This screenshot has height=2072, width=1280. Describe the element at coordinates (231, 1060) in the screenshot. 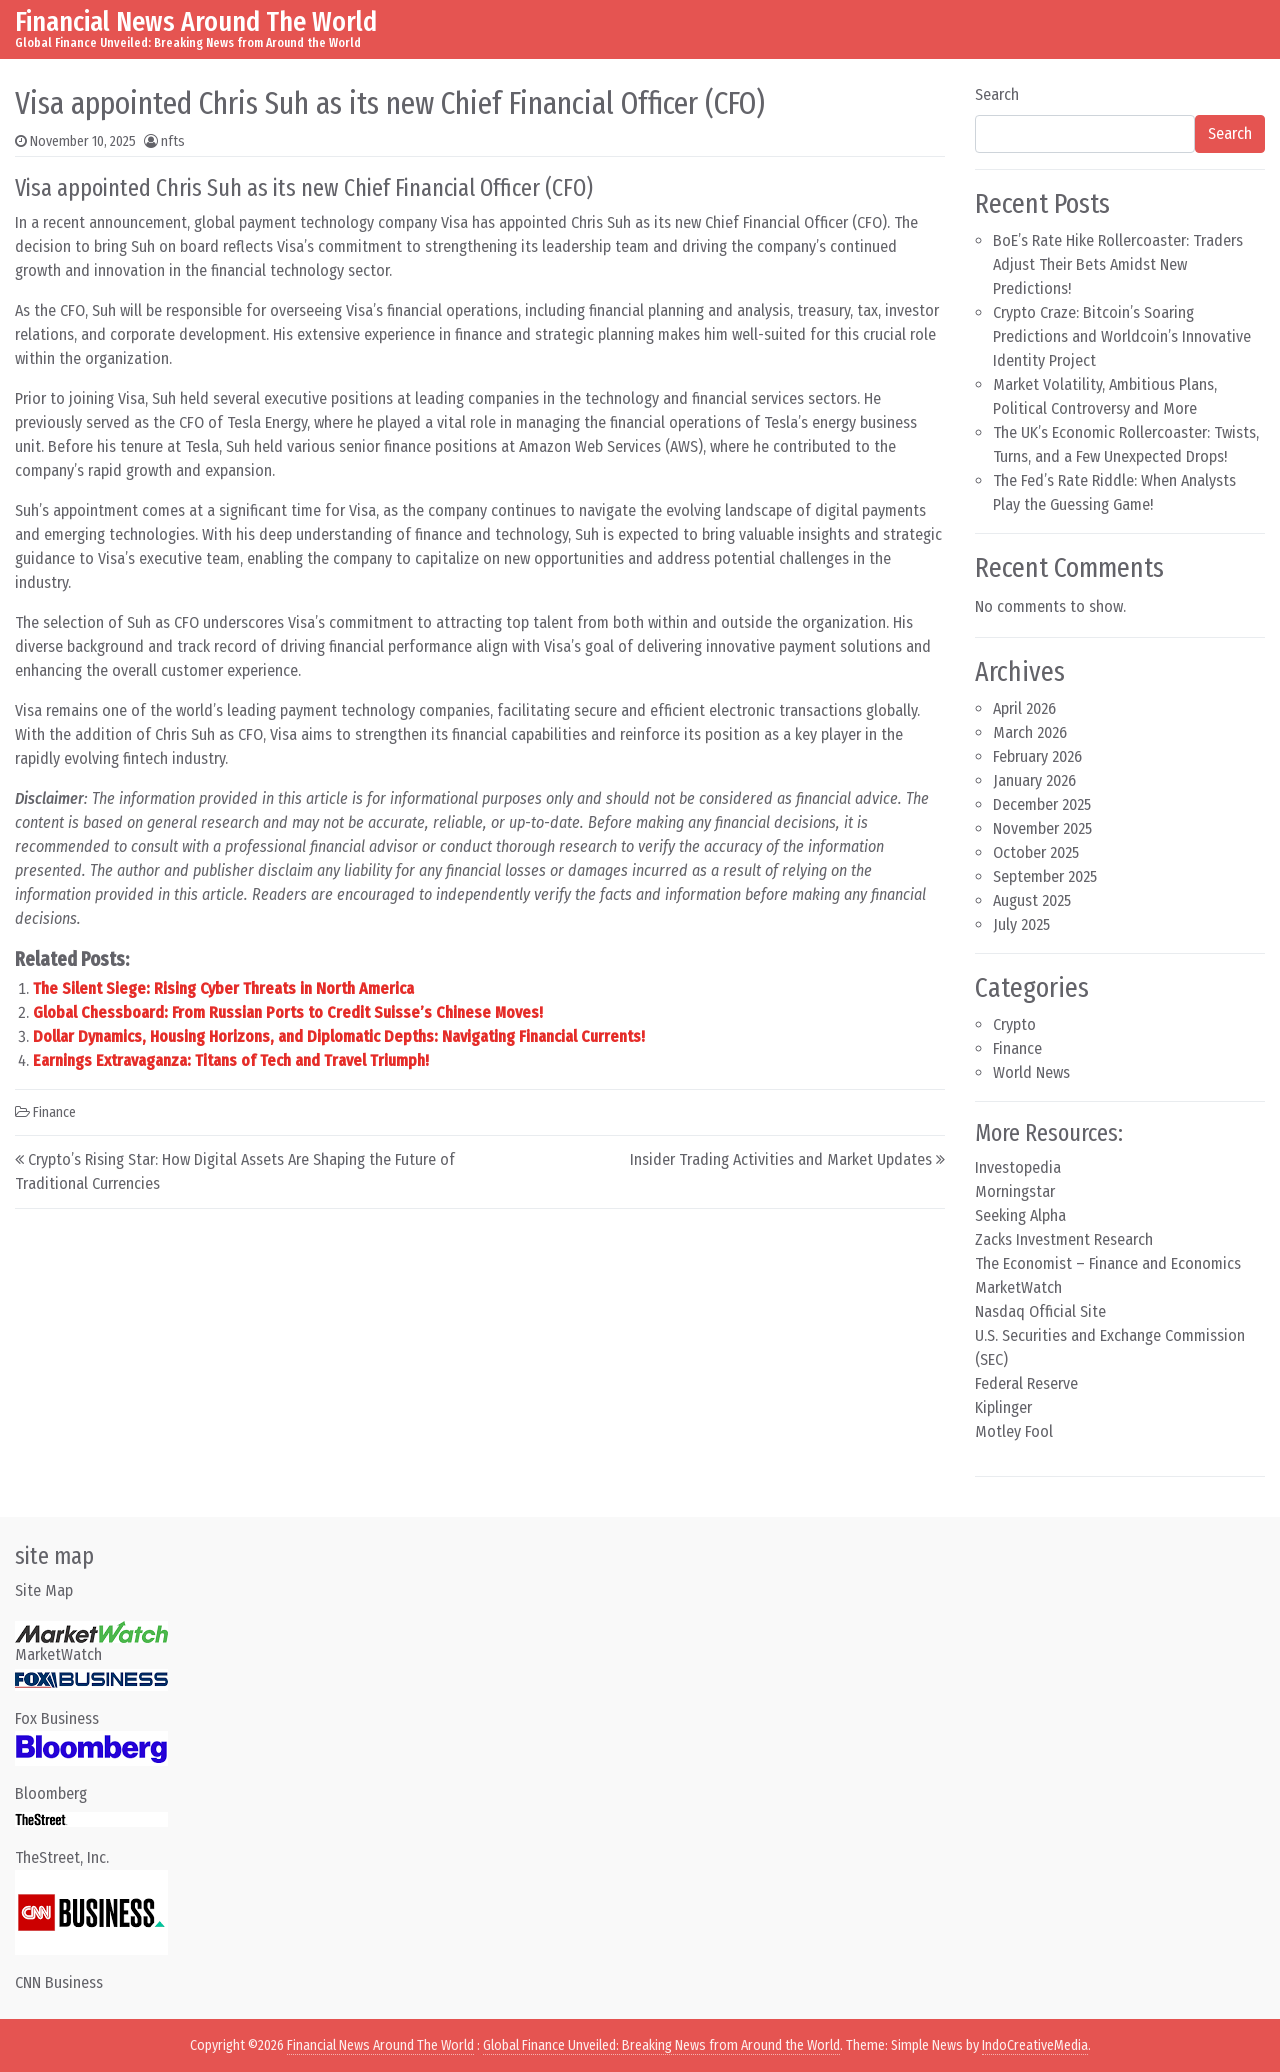

I see `Earnings Extravaganza: Titans of Tech and Travel Triumph!` at that location.